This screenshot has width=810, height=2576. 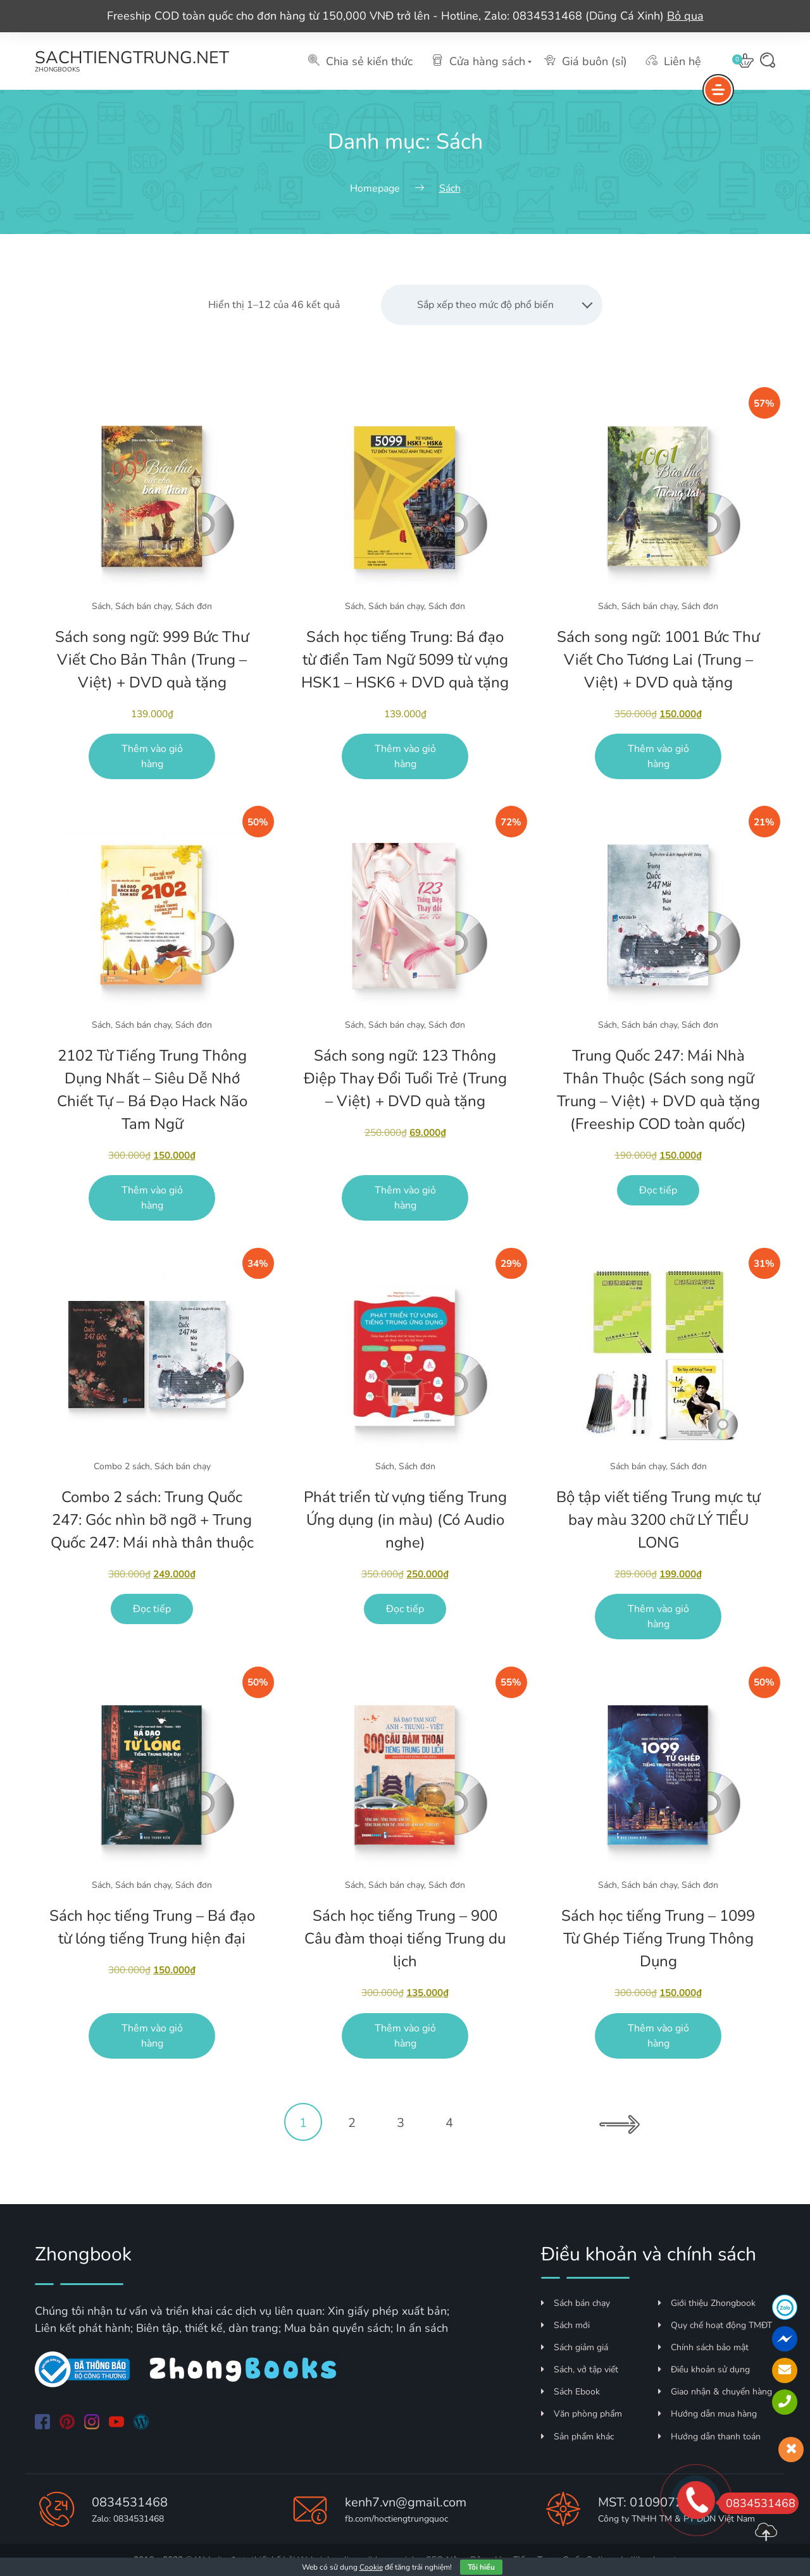 What do you see at coordinates (405, 2502) in the screenshot?
I see `kenh7.vn@gmail.com` at bounding box center [405, 2502].